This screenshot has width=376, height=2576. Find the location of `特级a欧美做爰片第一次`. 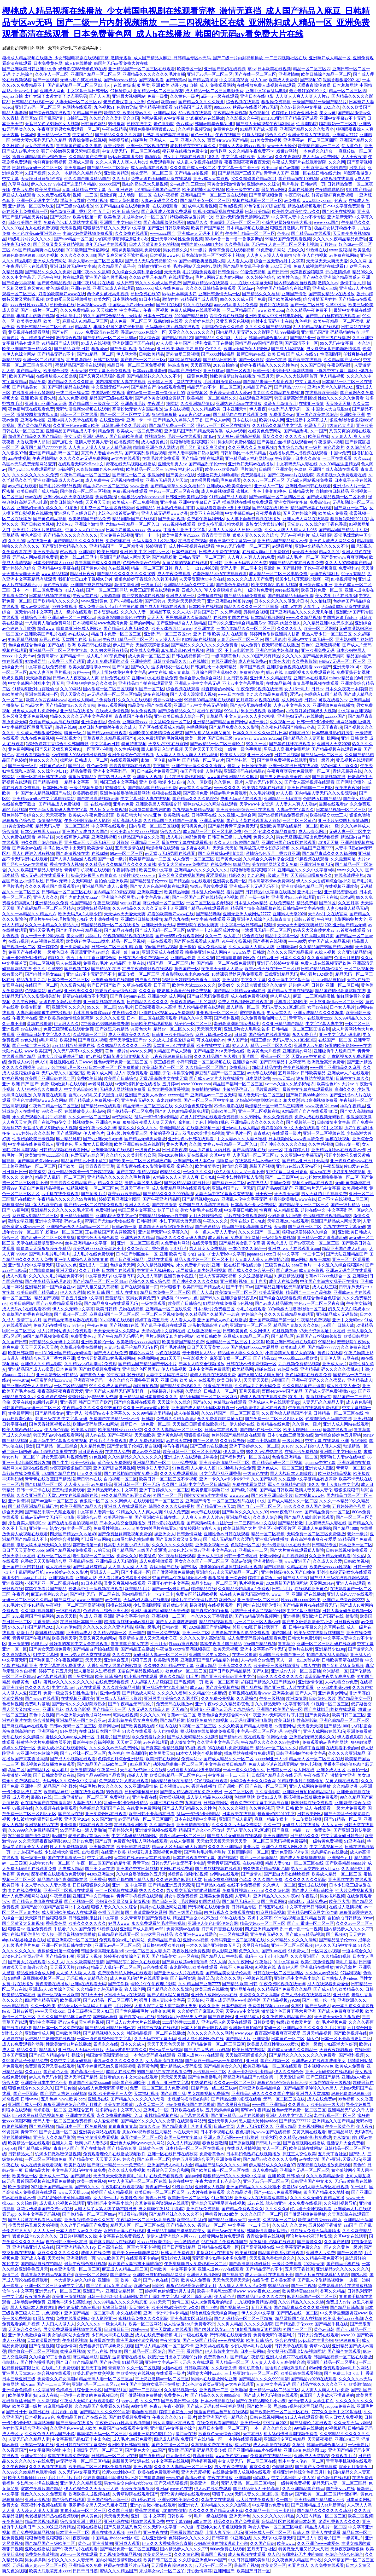

特级a欧美做爰片第一次 is located at coordinates (191, 217).